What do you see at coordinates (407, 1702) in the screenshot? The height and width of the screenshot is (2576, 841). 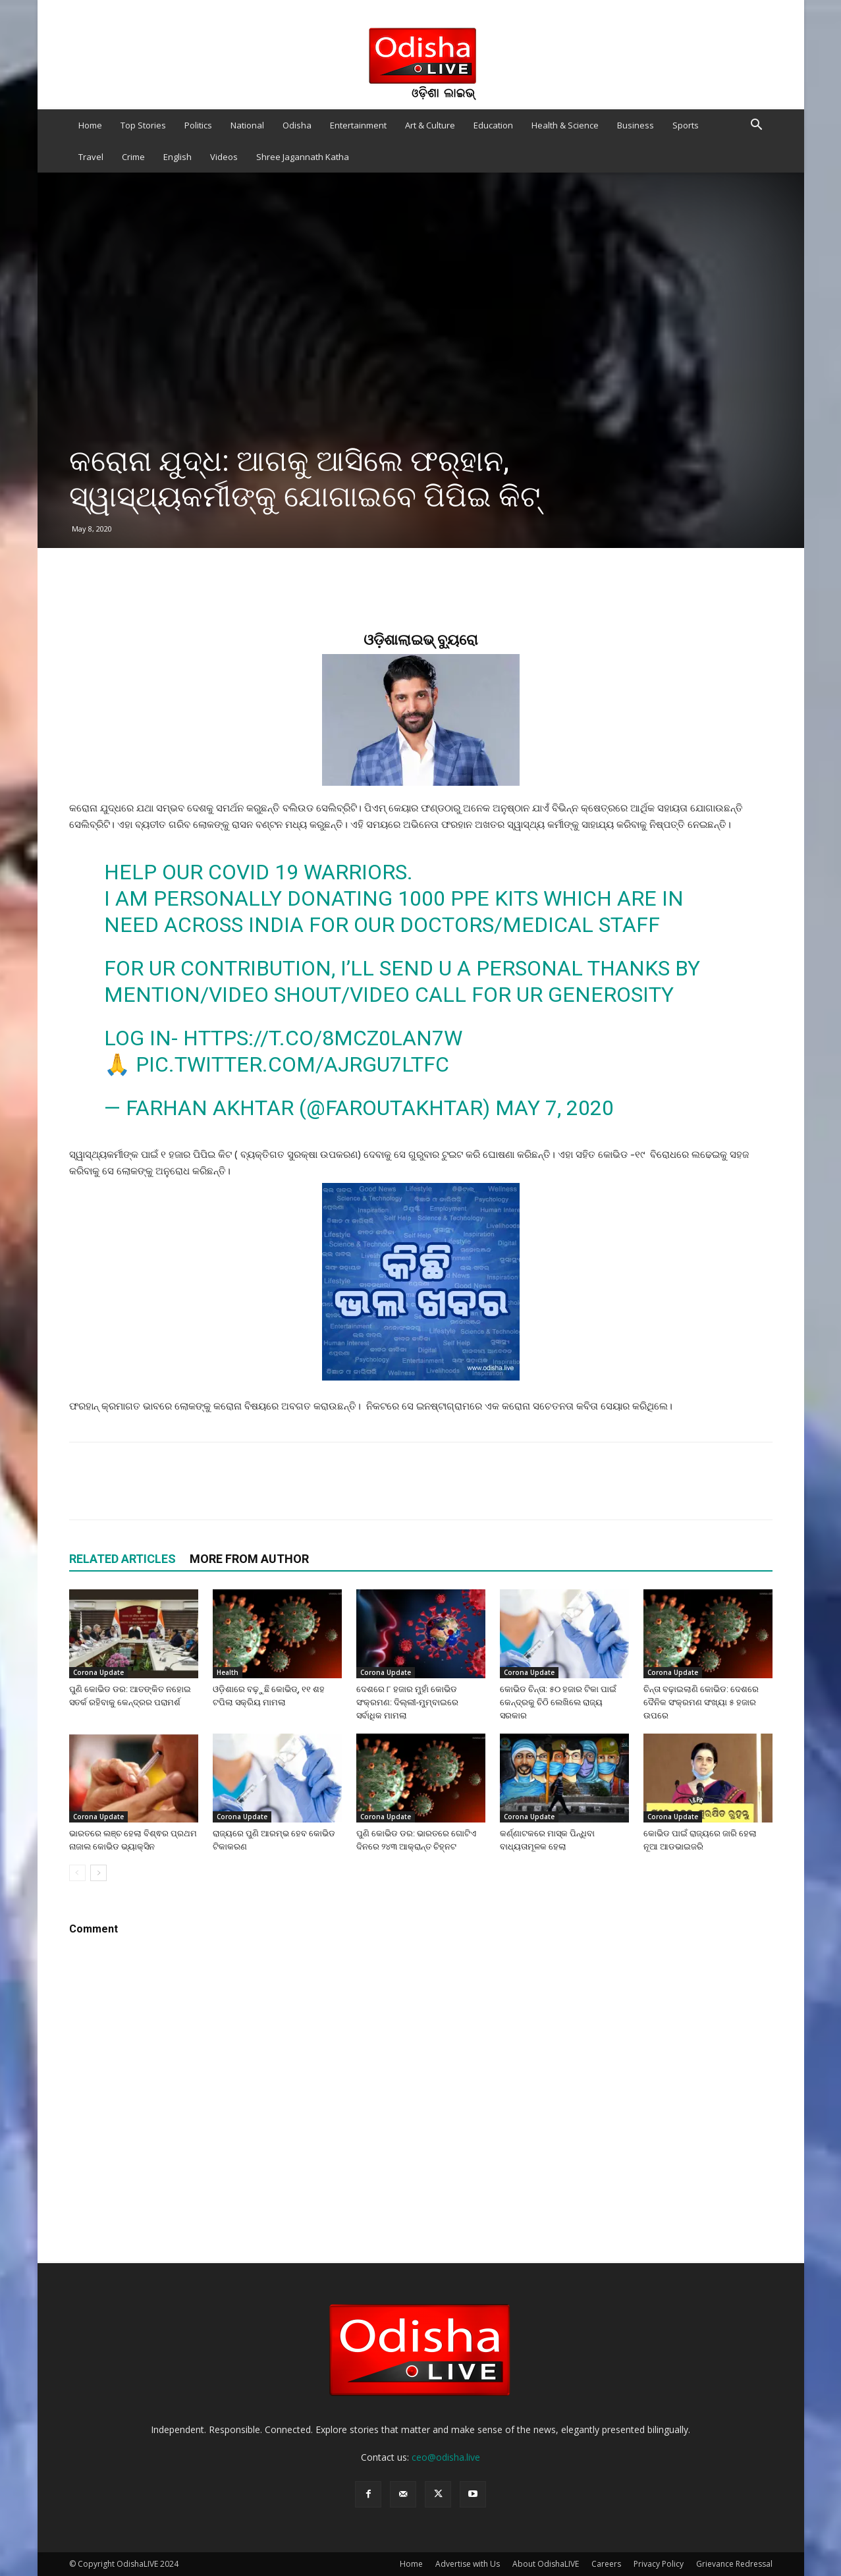 I see `ଦେଶରେ ୮ ହଜାର ମୁହାଁ କୋଭିଡ ସଂକ୍ରମଣ: ଦିଲ୍ଲୀ-ମୁମ୍ବାଇରେ ସର୍ବାଧିକ ମାମଲା` at bounding box center [407, 1702].